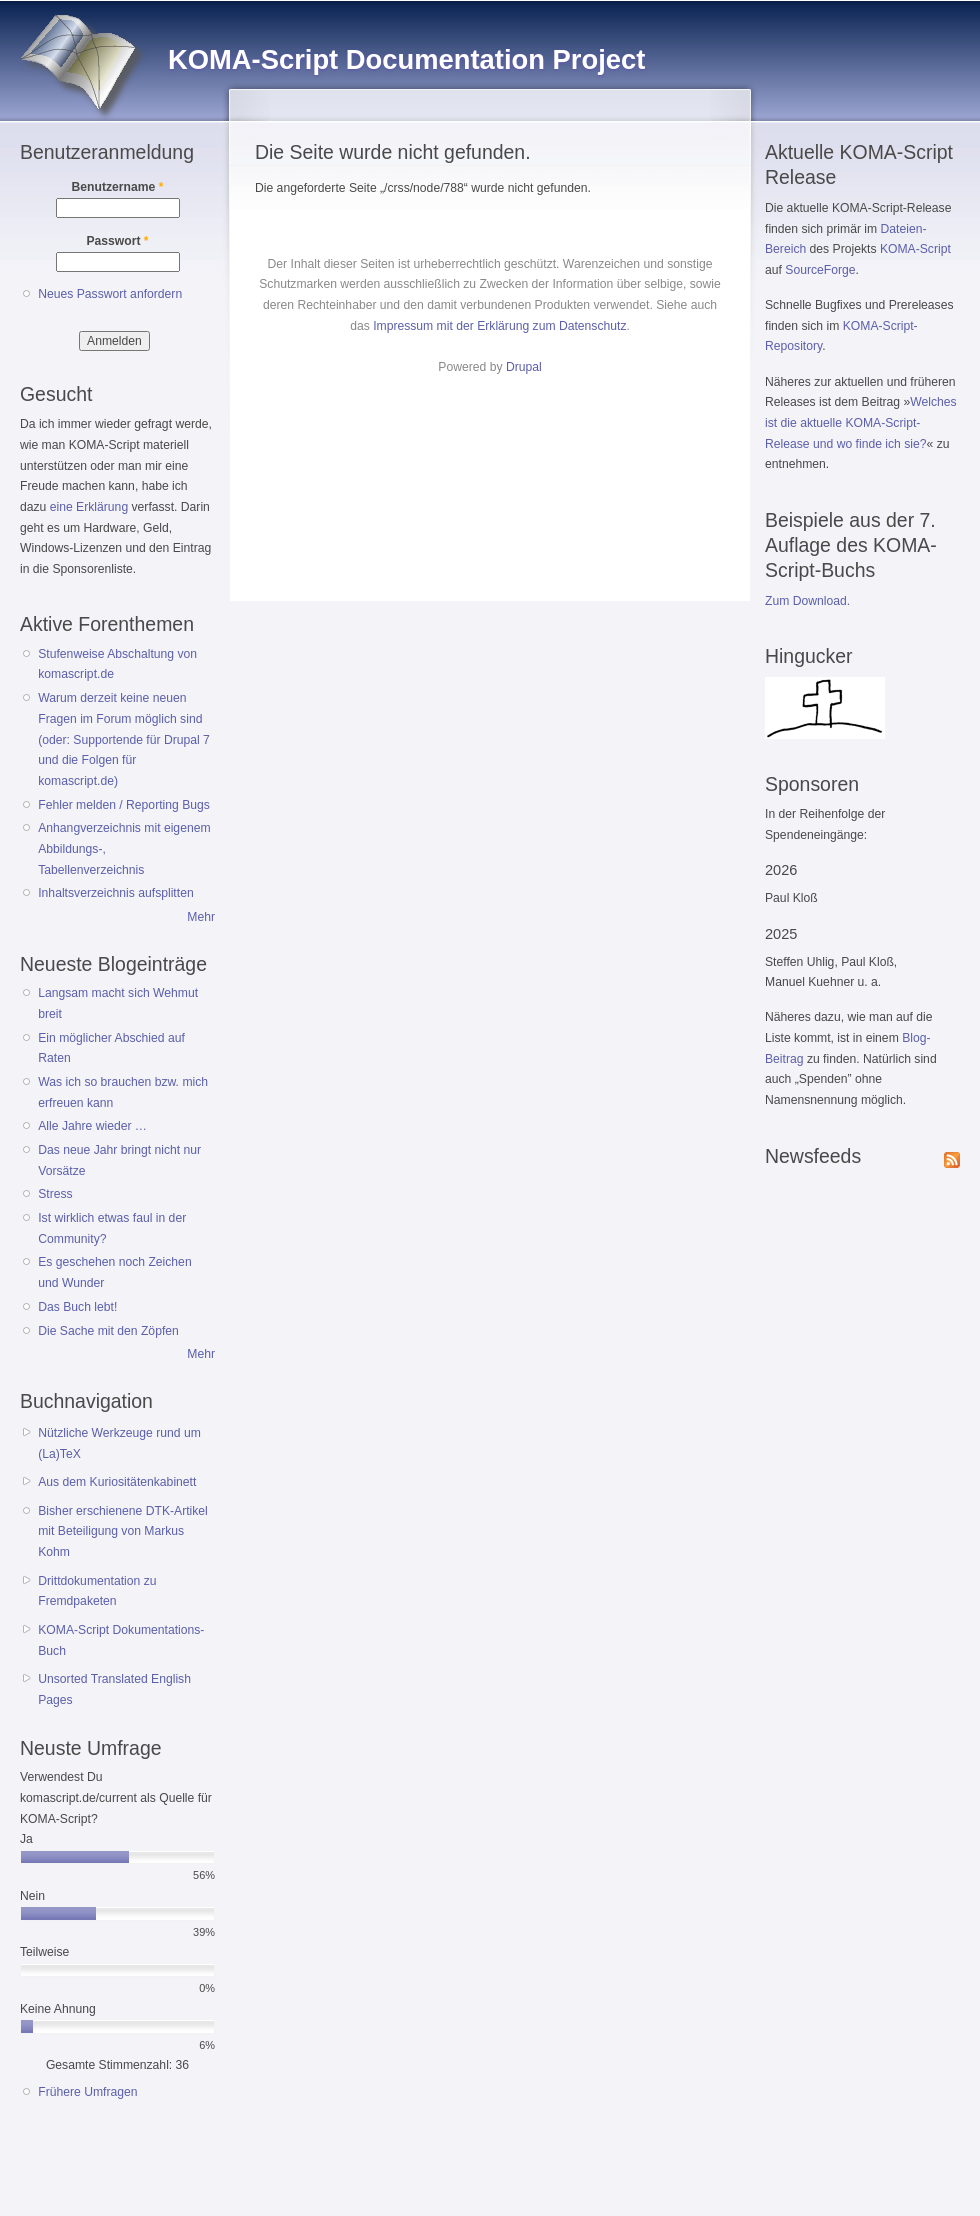 This screenshot has width=980, height=2216. Describe the element at coordinates (77, 1307) in the screenshot. I see `Das Buch lebt!` at that location.